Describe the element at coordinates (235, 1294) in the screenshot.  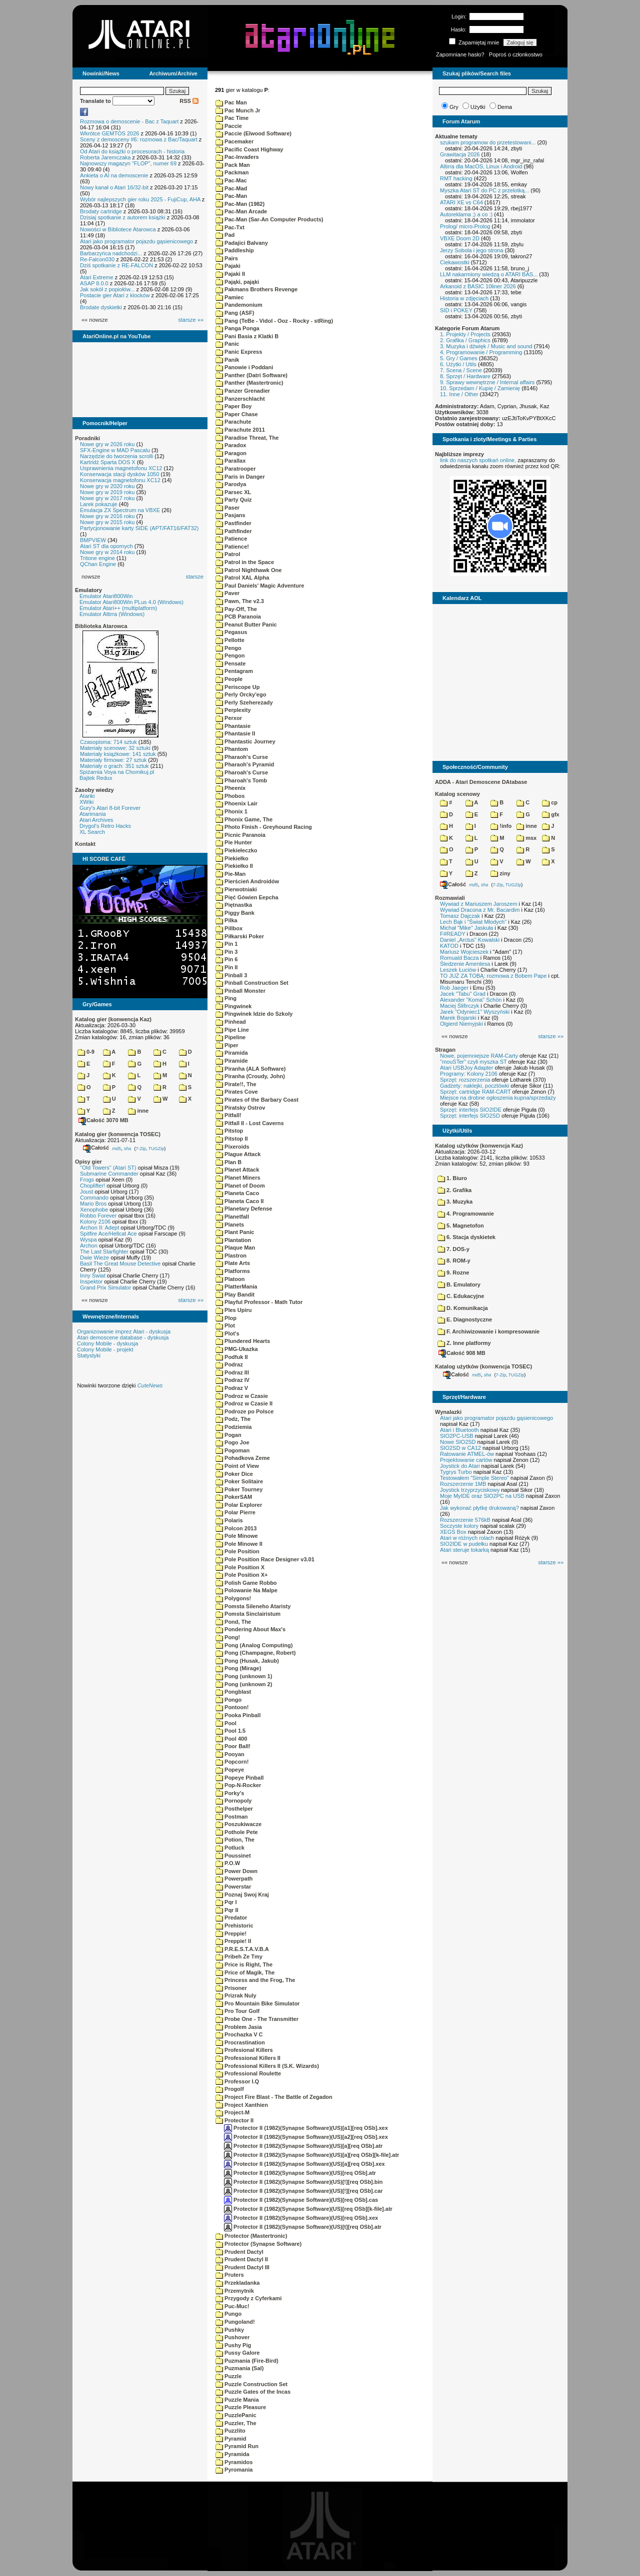
I see `Play Bandit` at that location.